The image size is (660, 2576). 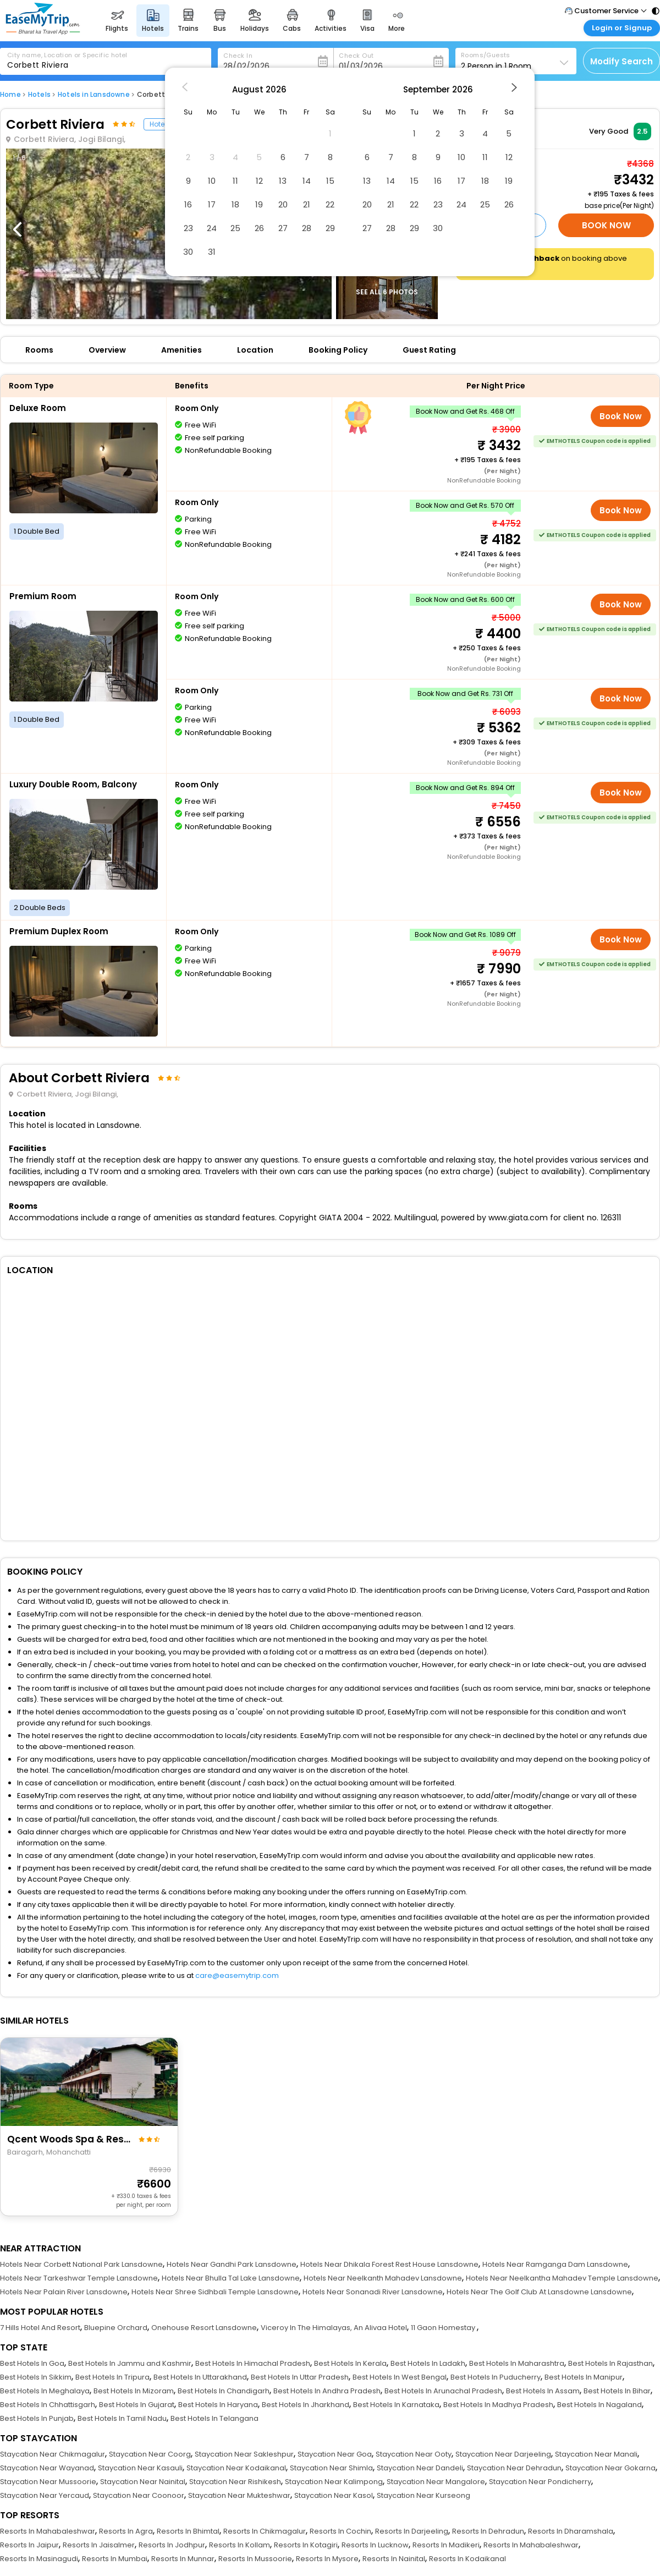 What do you see at coordinates (444, 2327) in the screenshot?
I see `11 Gaon Homestay` at bounding box center [444, 2327].